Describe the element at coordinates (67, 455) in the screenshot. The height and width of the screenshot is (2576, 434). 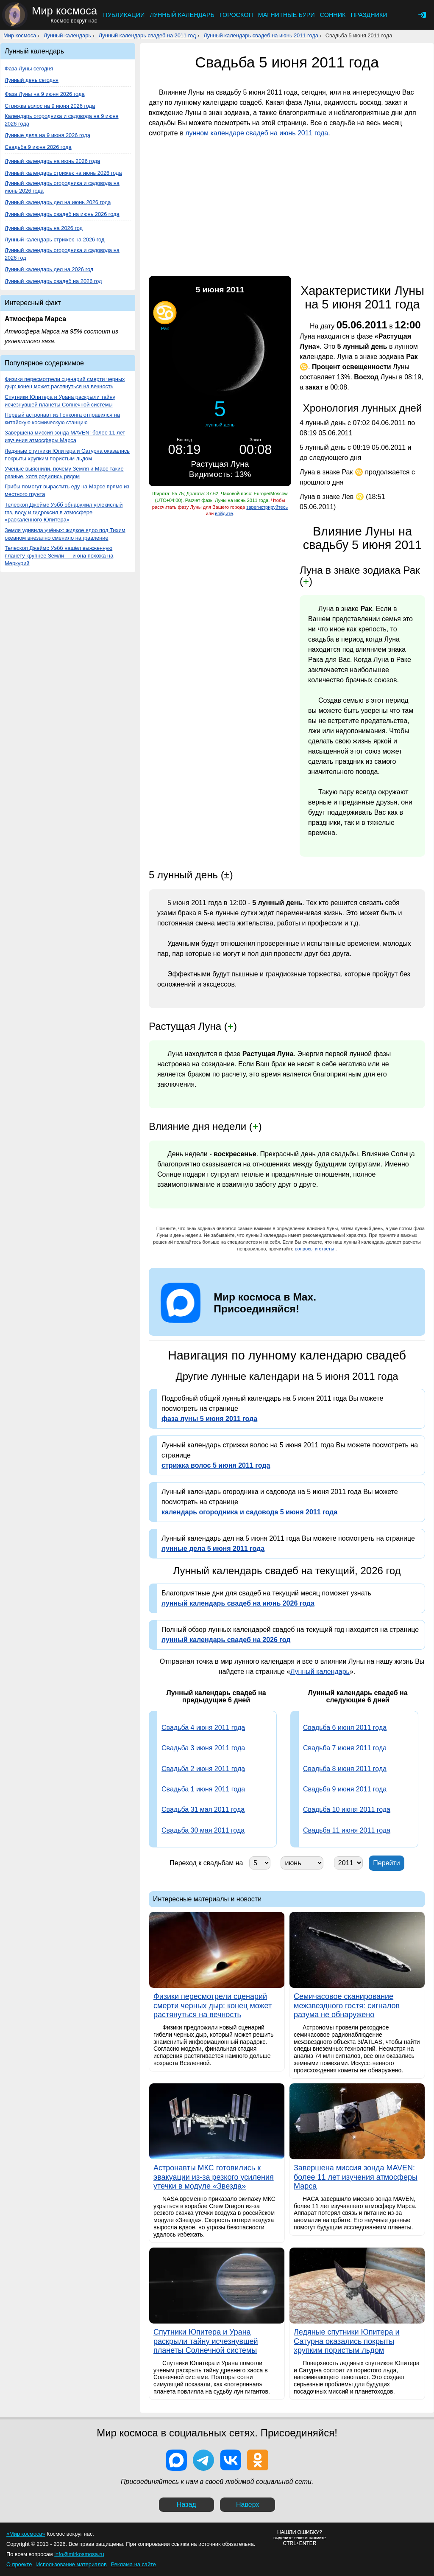
I see `Ледяные спутники Юпитера и Сатурна оказались покрыты хрупким пористым льдом` at that location.